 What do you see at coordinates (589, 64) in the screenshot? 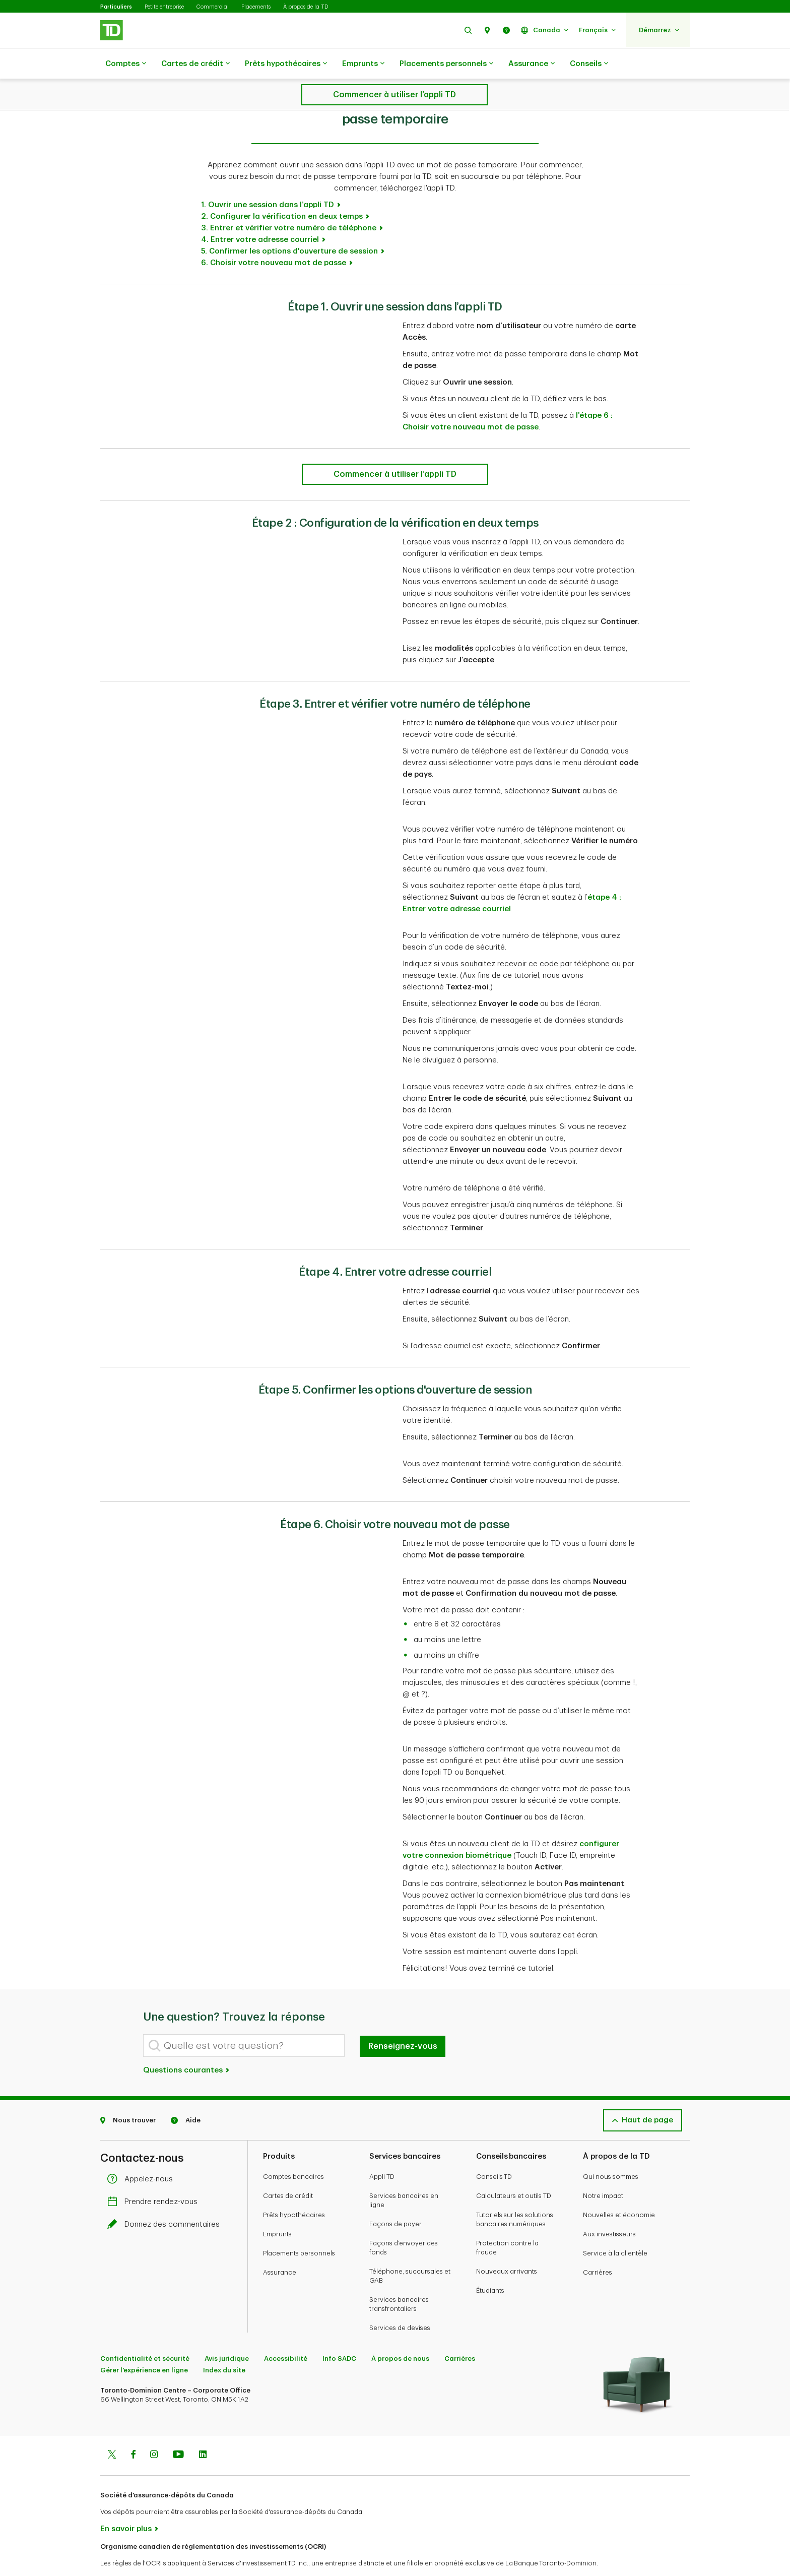
I see `Conseils` at bounding box center [589, 64].